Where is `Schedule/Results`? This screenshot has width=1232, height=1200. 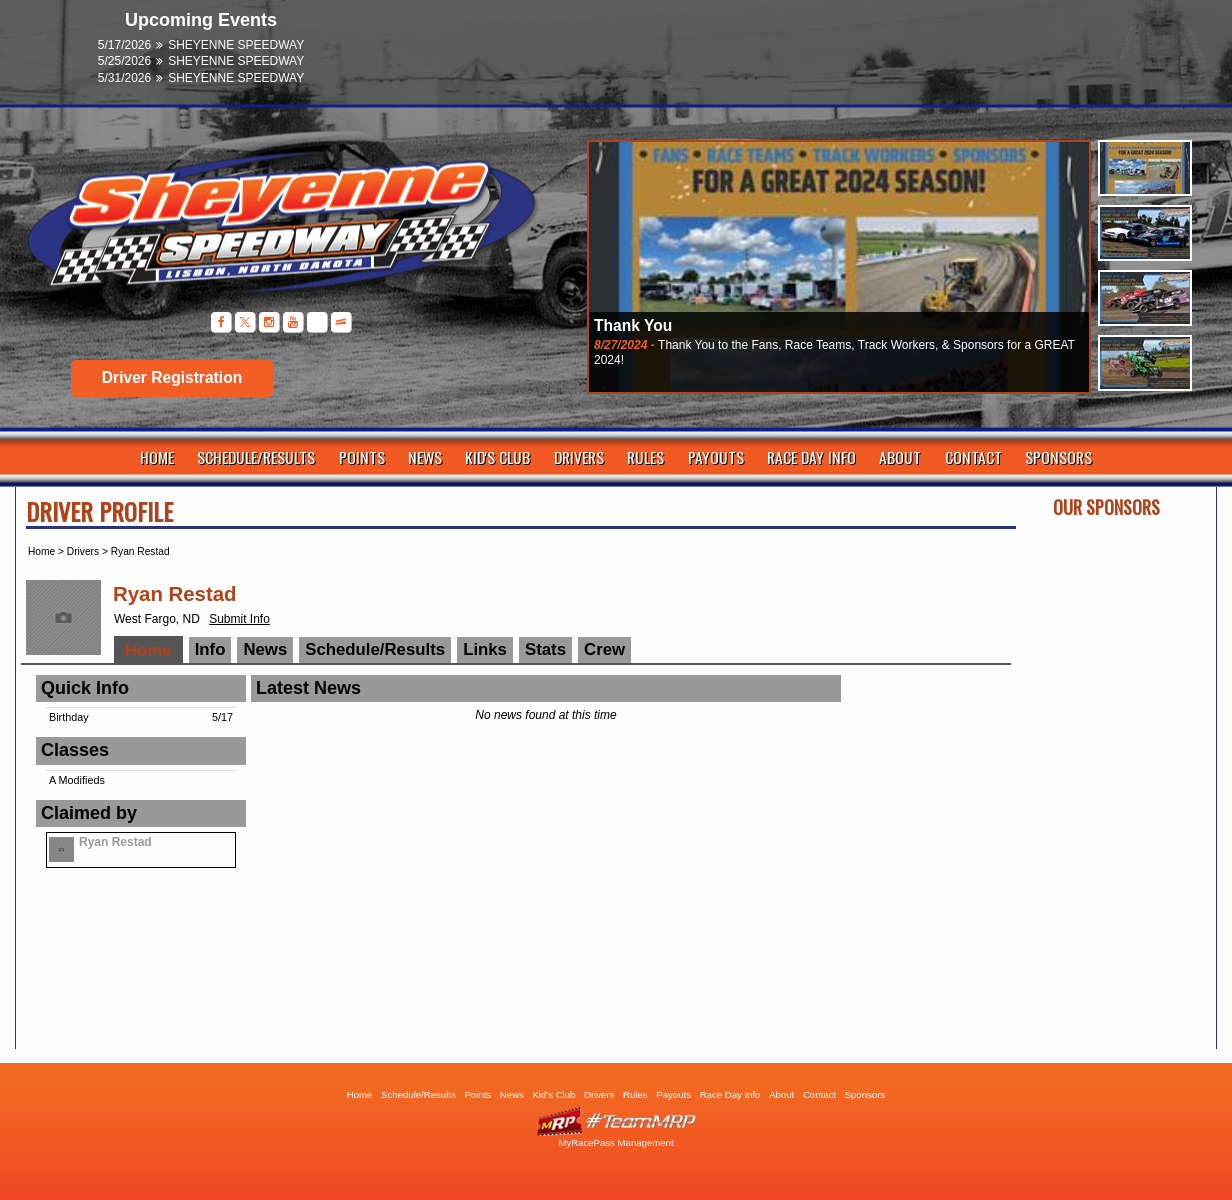 Schedule/Results is located at coordinates (256, 457).